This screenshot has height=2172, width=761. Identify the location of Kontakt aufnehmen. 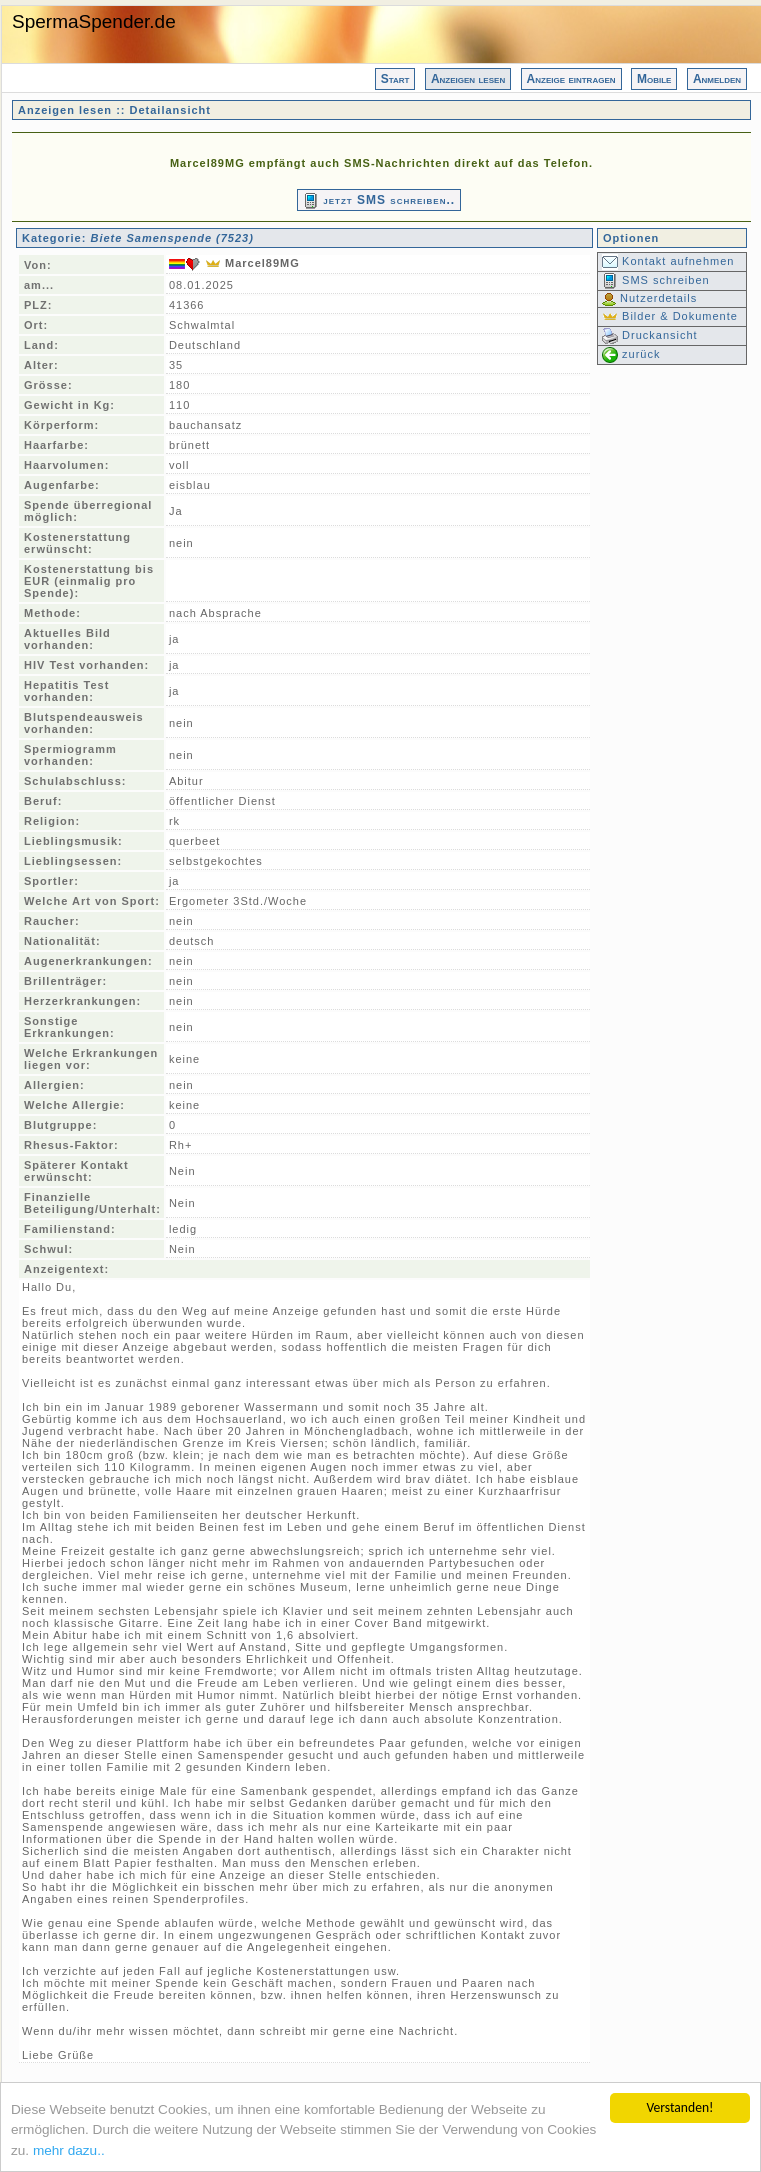
(668, 261).